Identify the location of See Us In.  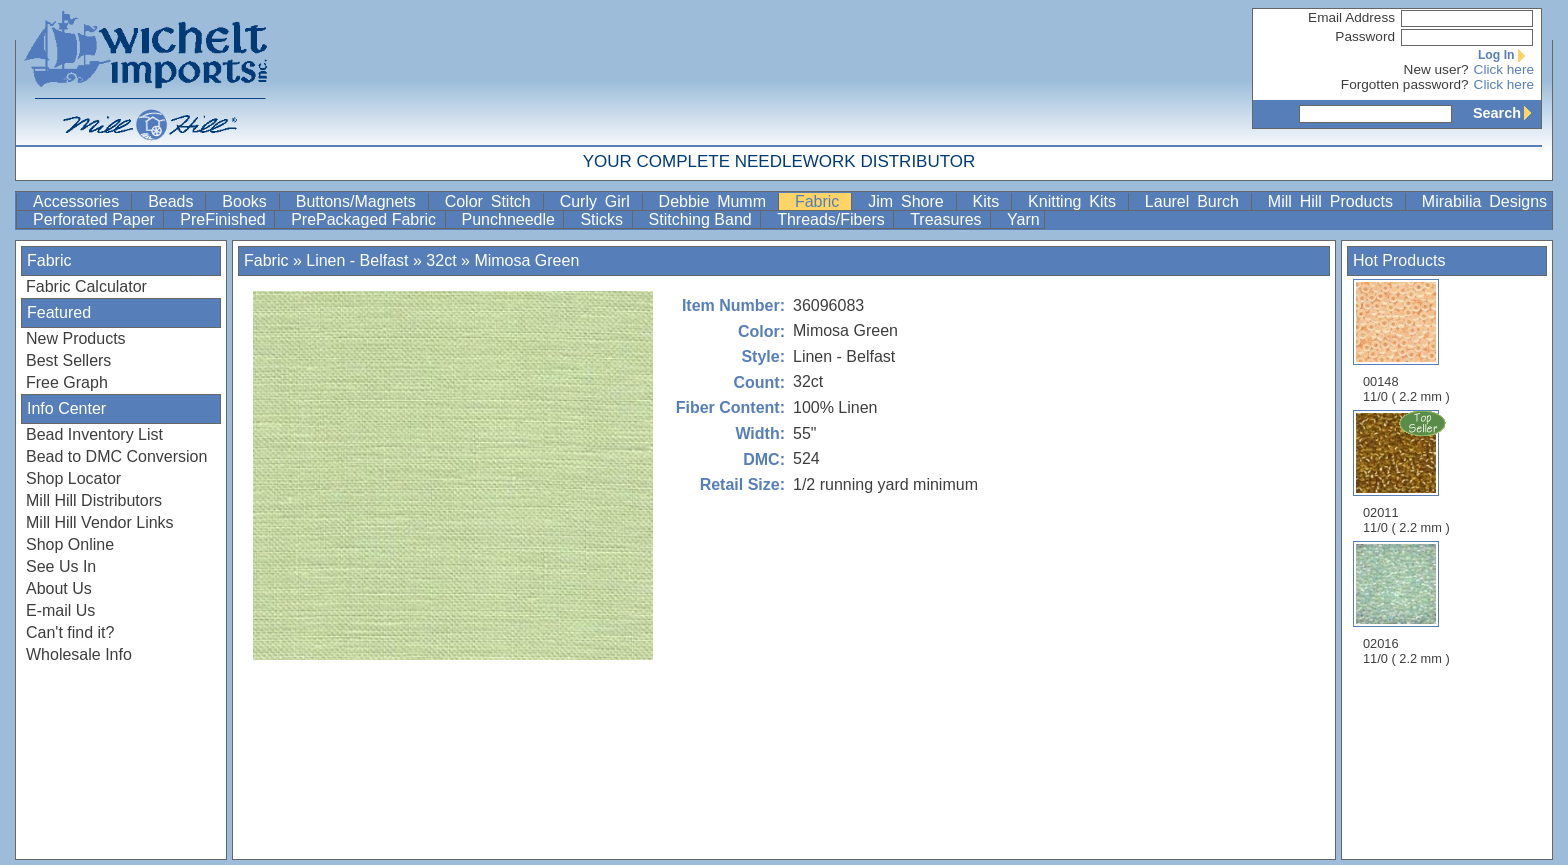
(61, 566).